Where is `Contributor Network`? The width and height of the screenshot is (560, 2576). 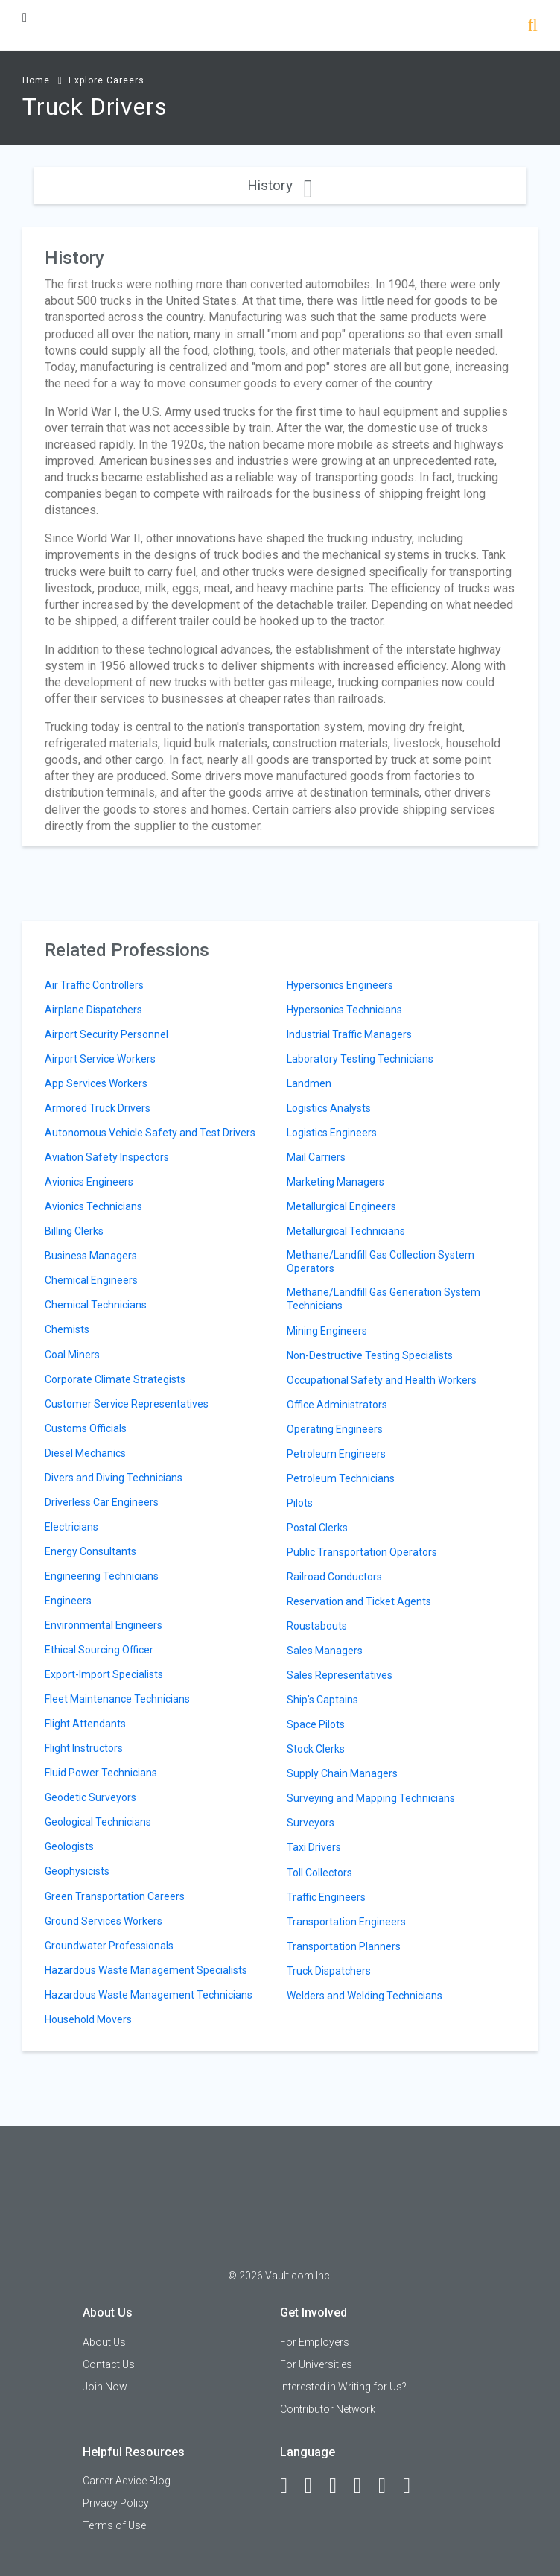 Contributor Network is located at coordinates (327, 2409).